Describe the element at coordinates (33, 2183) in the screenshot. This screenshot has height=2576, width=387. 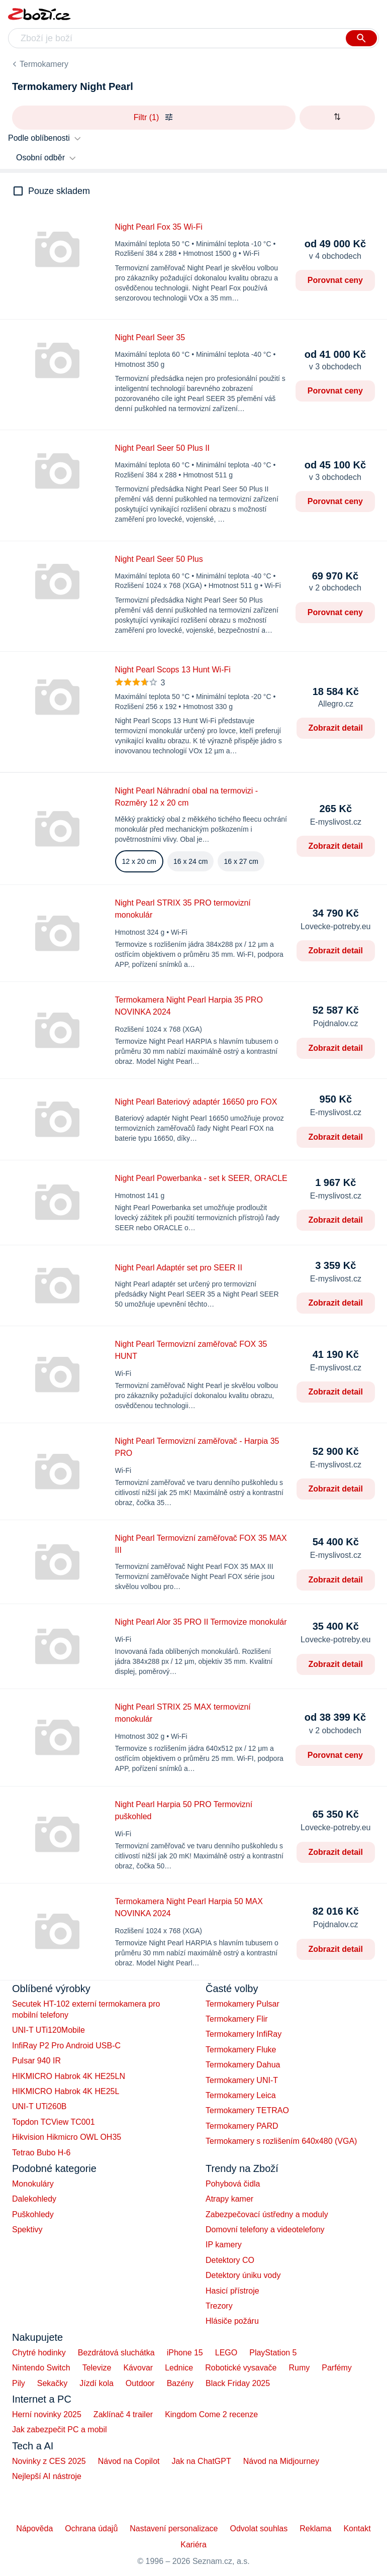
I see `Monokuláry` at that location.